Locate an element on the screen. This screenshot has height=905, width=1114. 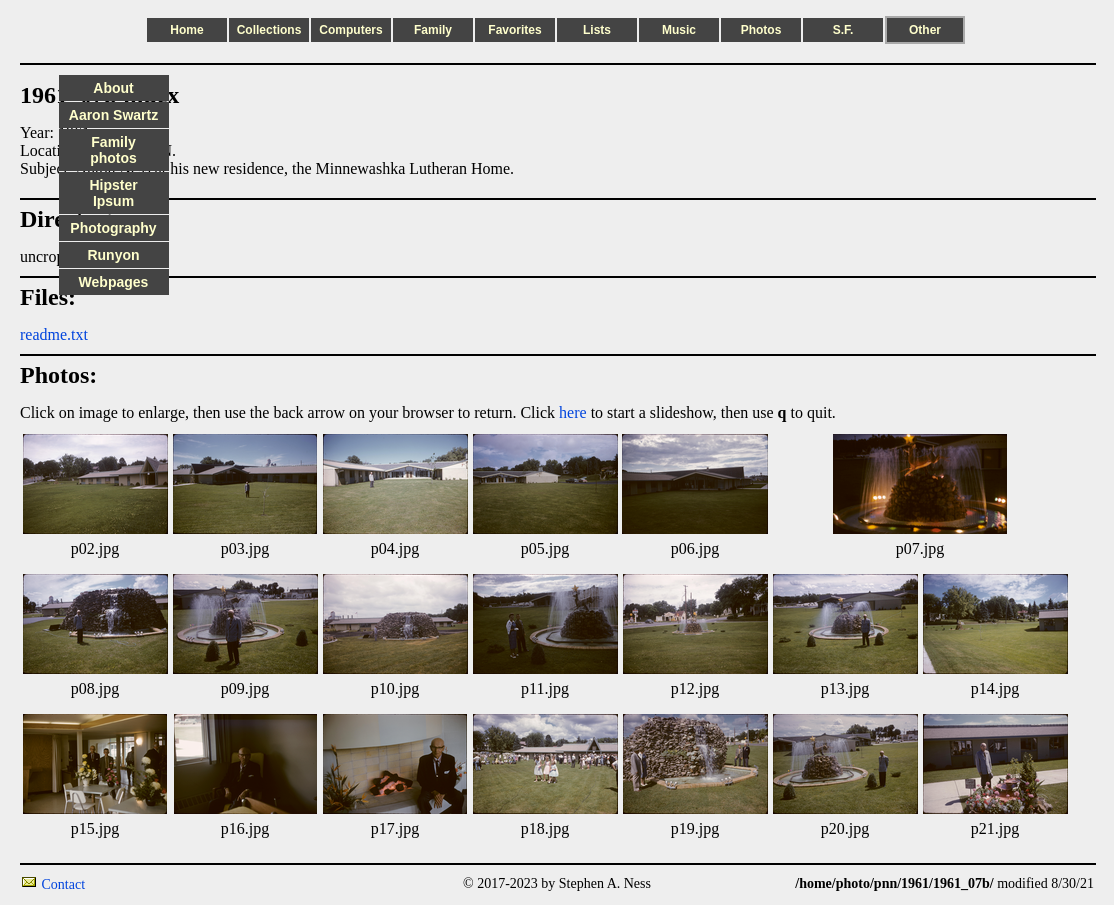
About is located at coordinates (113, 88).